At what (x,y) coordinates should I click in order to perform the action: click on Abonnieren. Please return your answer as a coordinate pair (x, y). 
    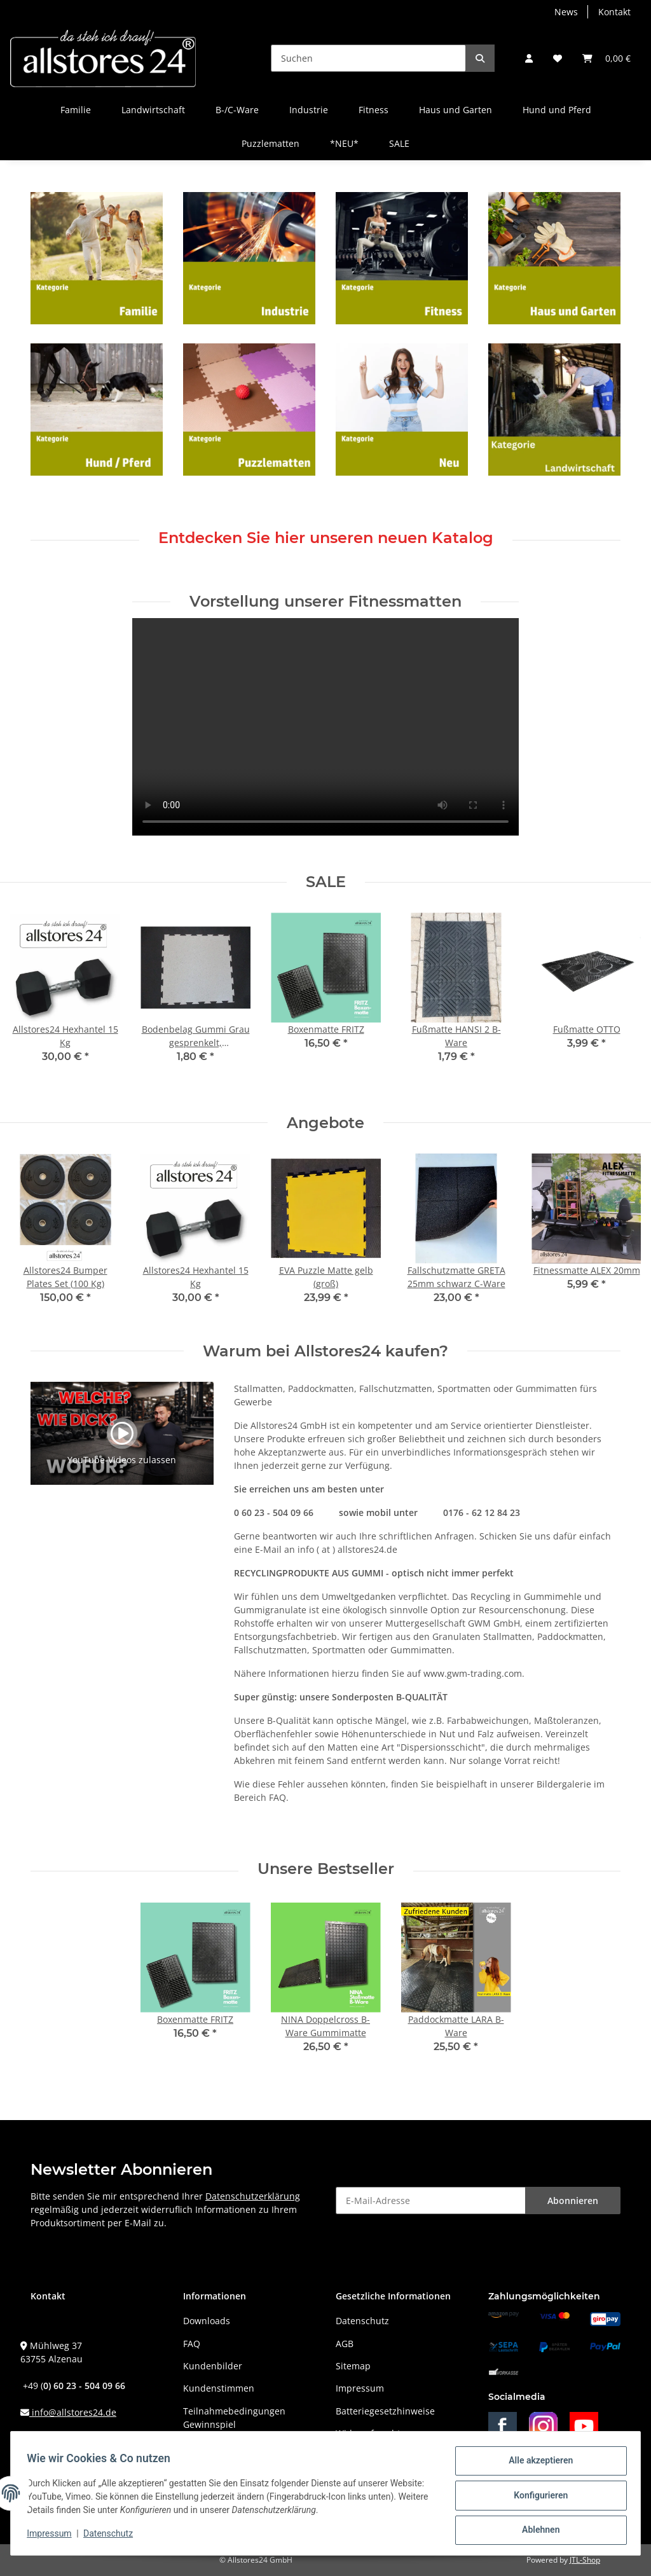
    Looking at the image, I should click on (572, 2200).